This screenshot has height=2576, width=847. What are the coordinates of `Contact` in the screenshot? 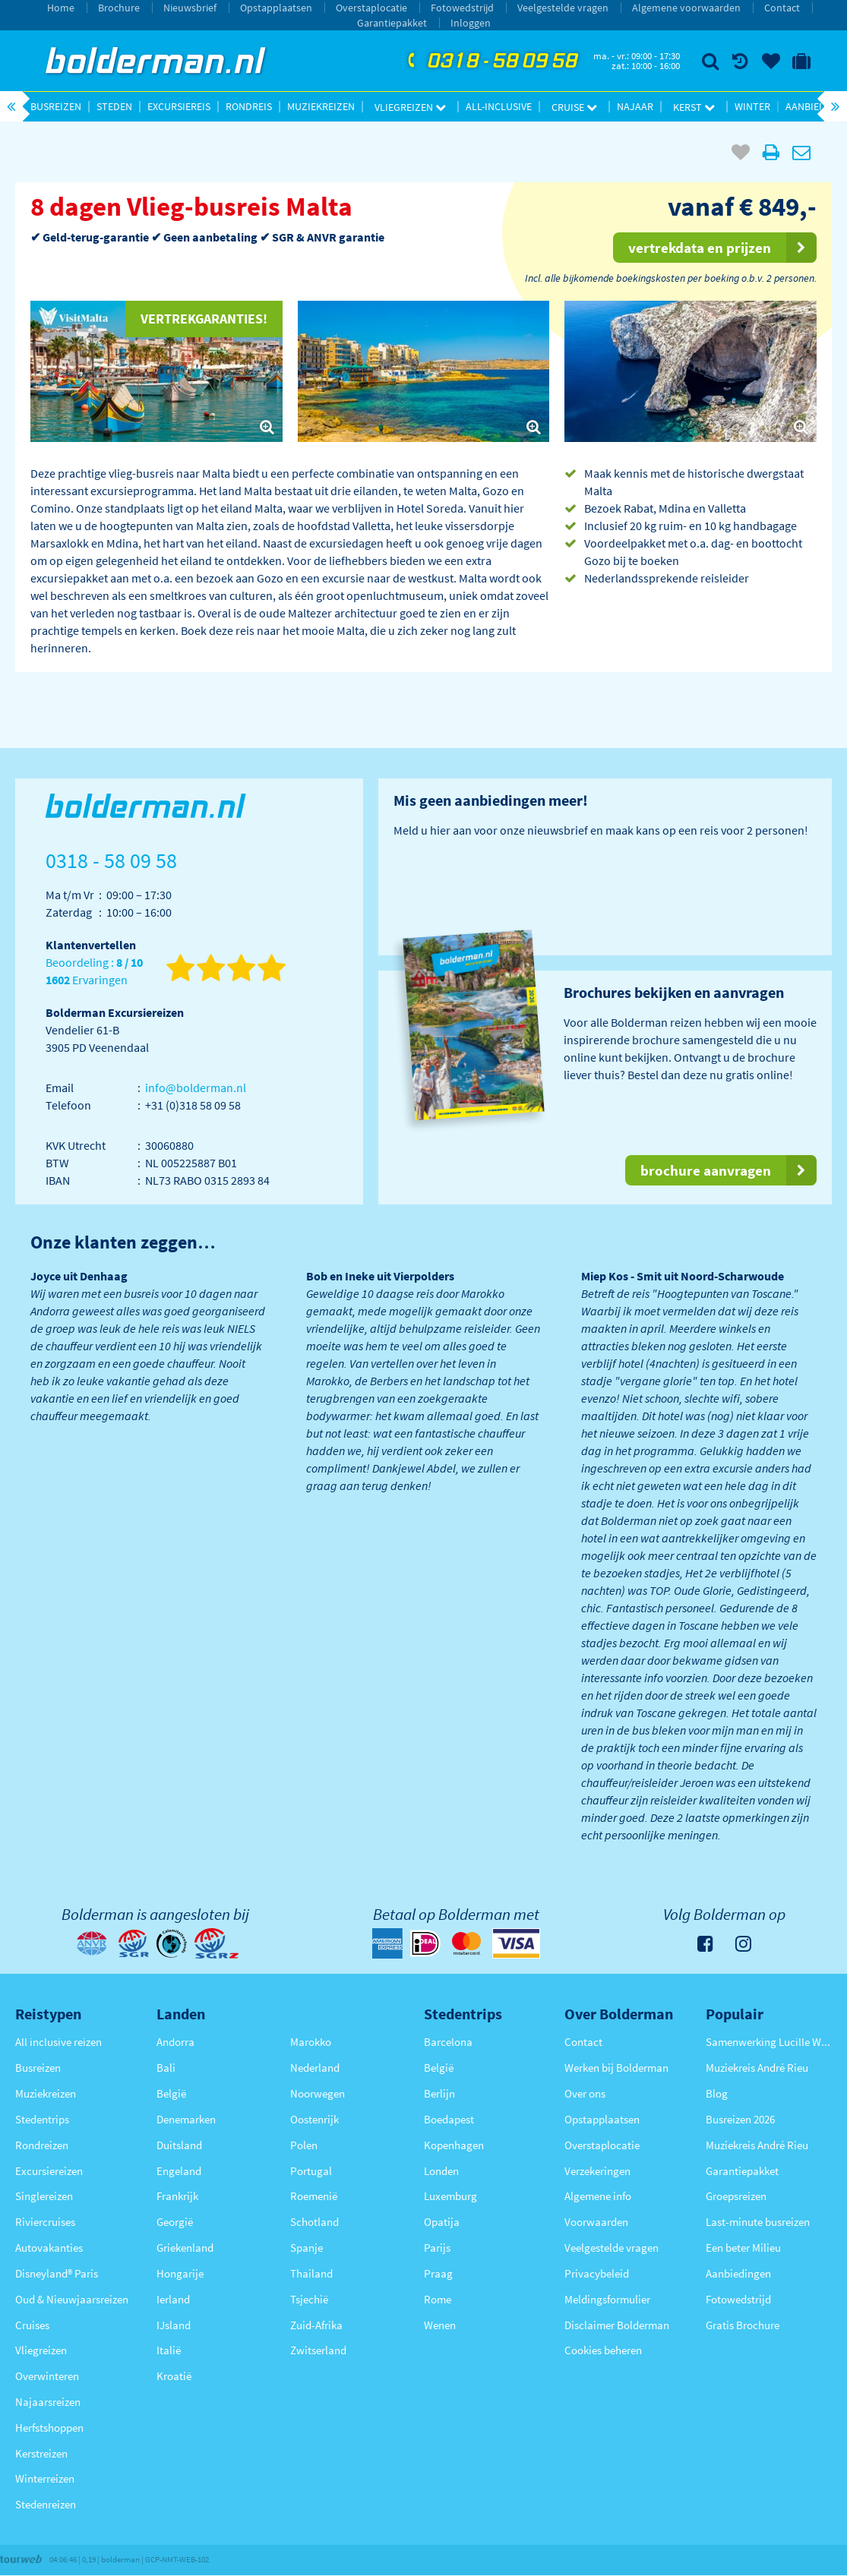 It's located at (782, 7).